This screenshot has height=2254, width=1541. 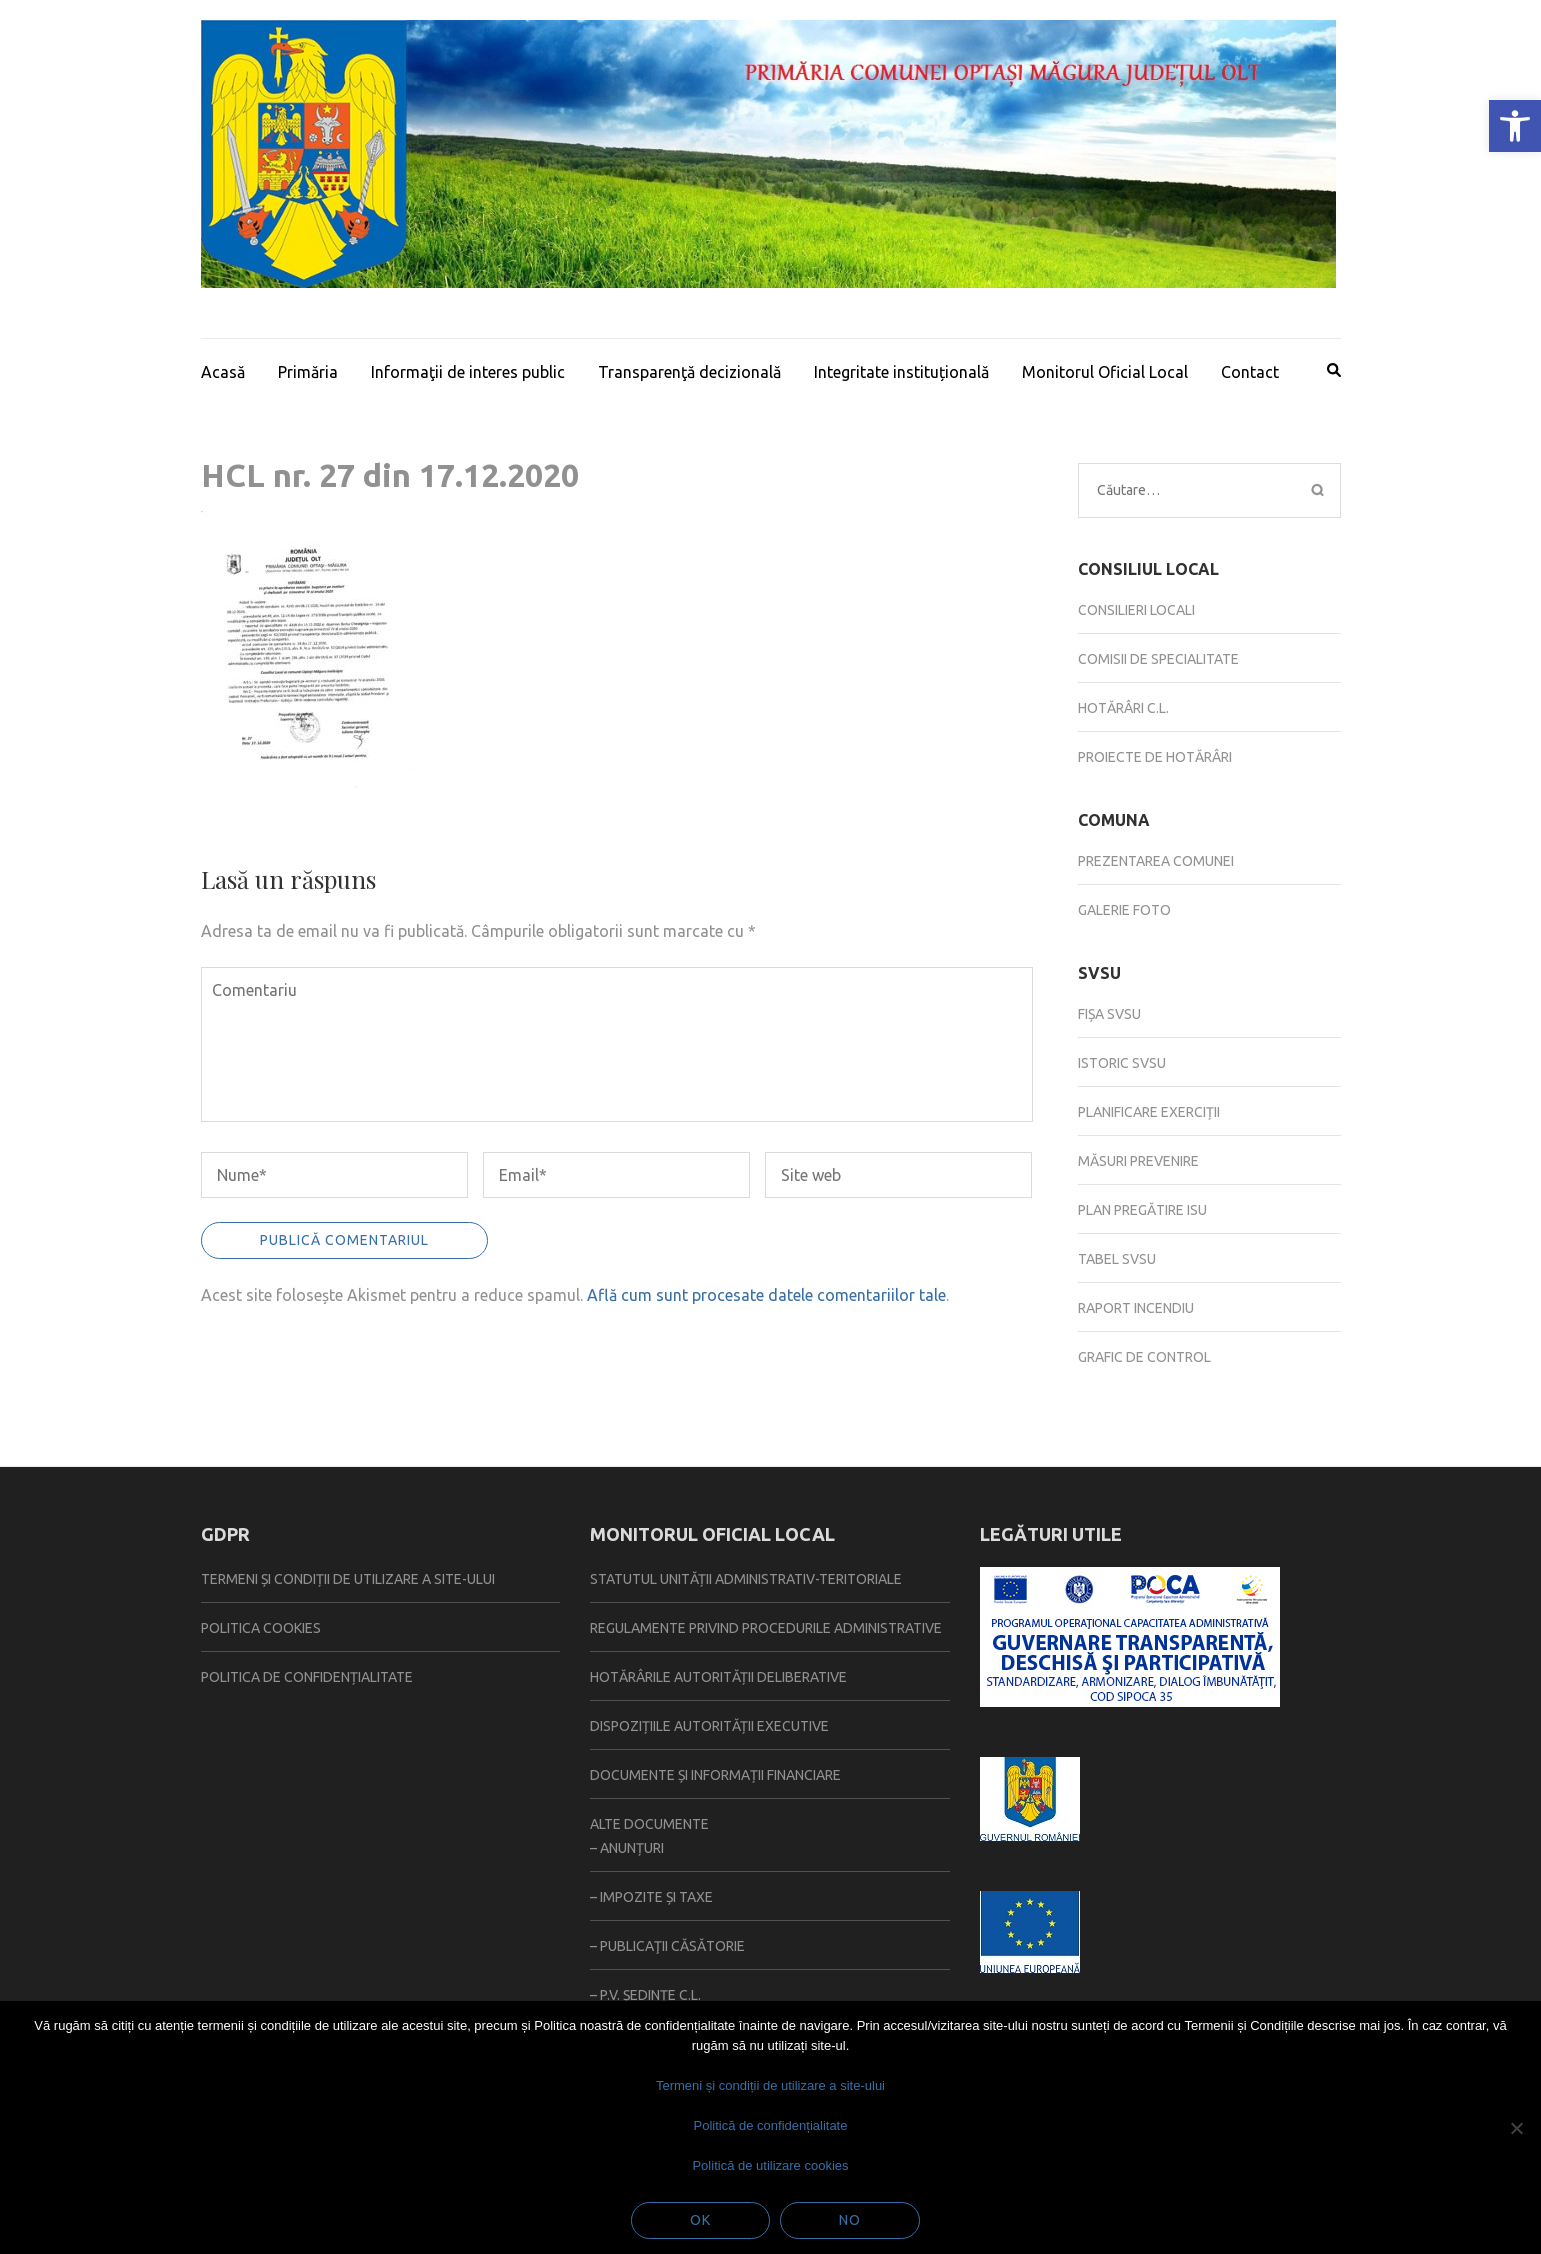 I want to click on Integritate instituțională, so click(x=901, y=372).